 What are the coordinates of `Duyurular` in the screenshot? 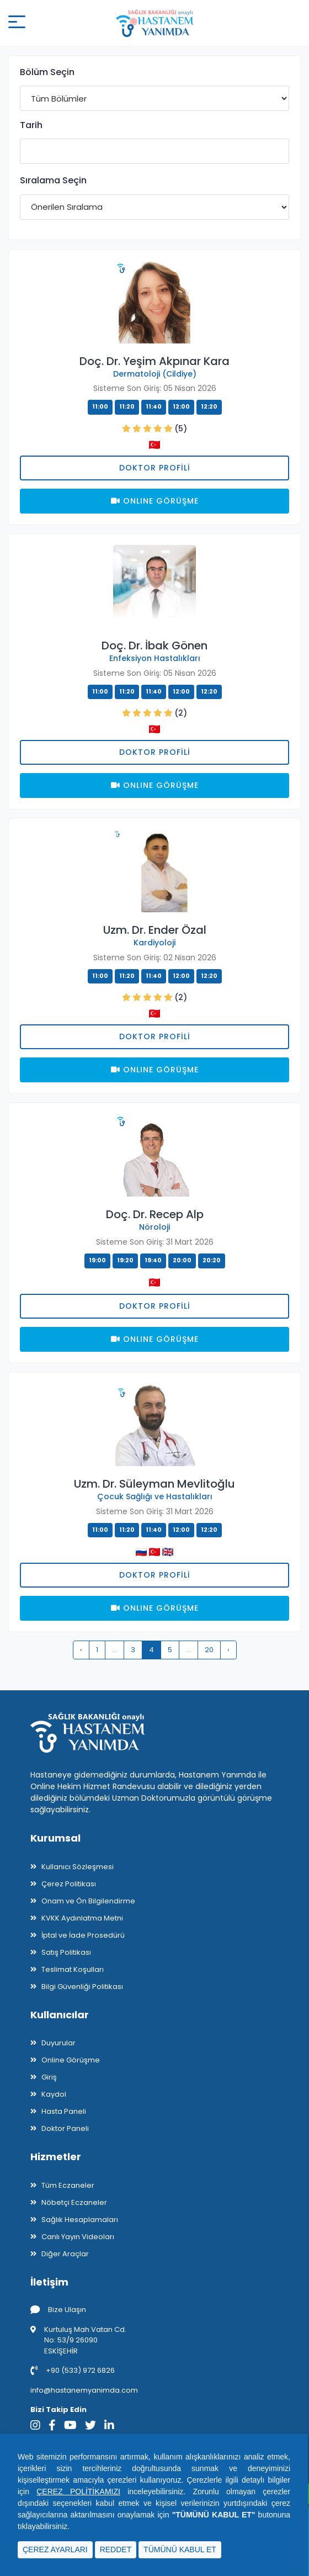 It's located at (58, 2043).